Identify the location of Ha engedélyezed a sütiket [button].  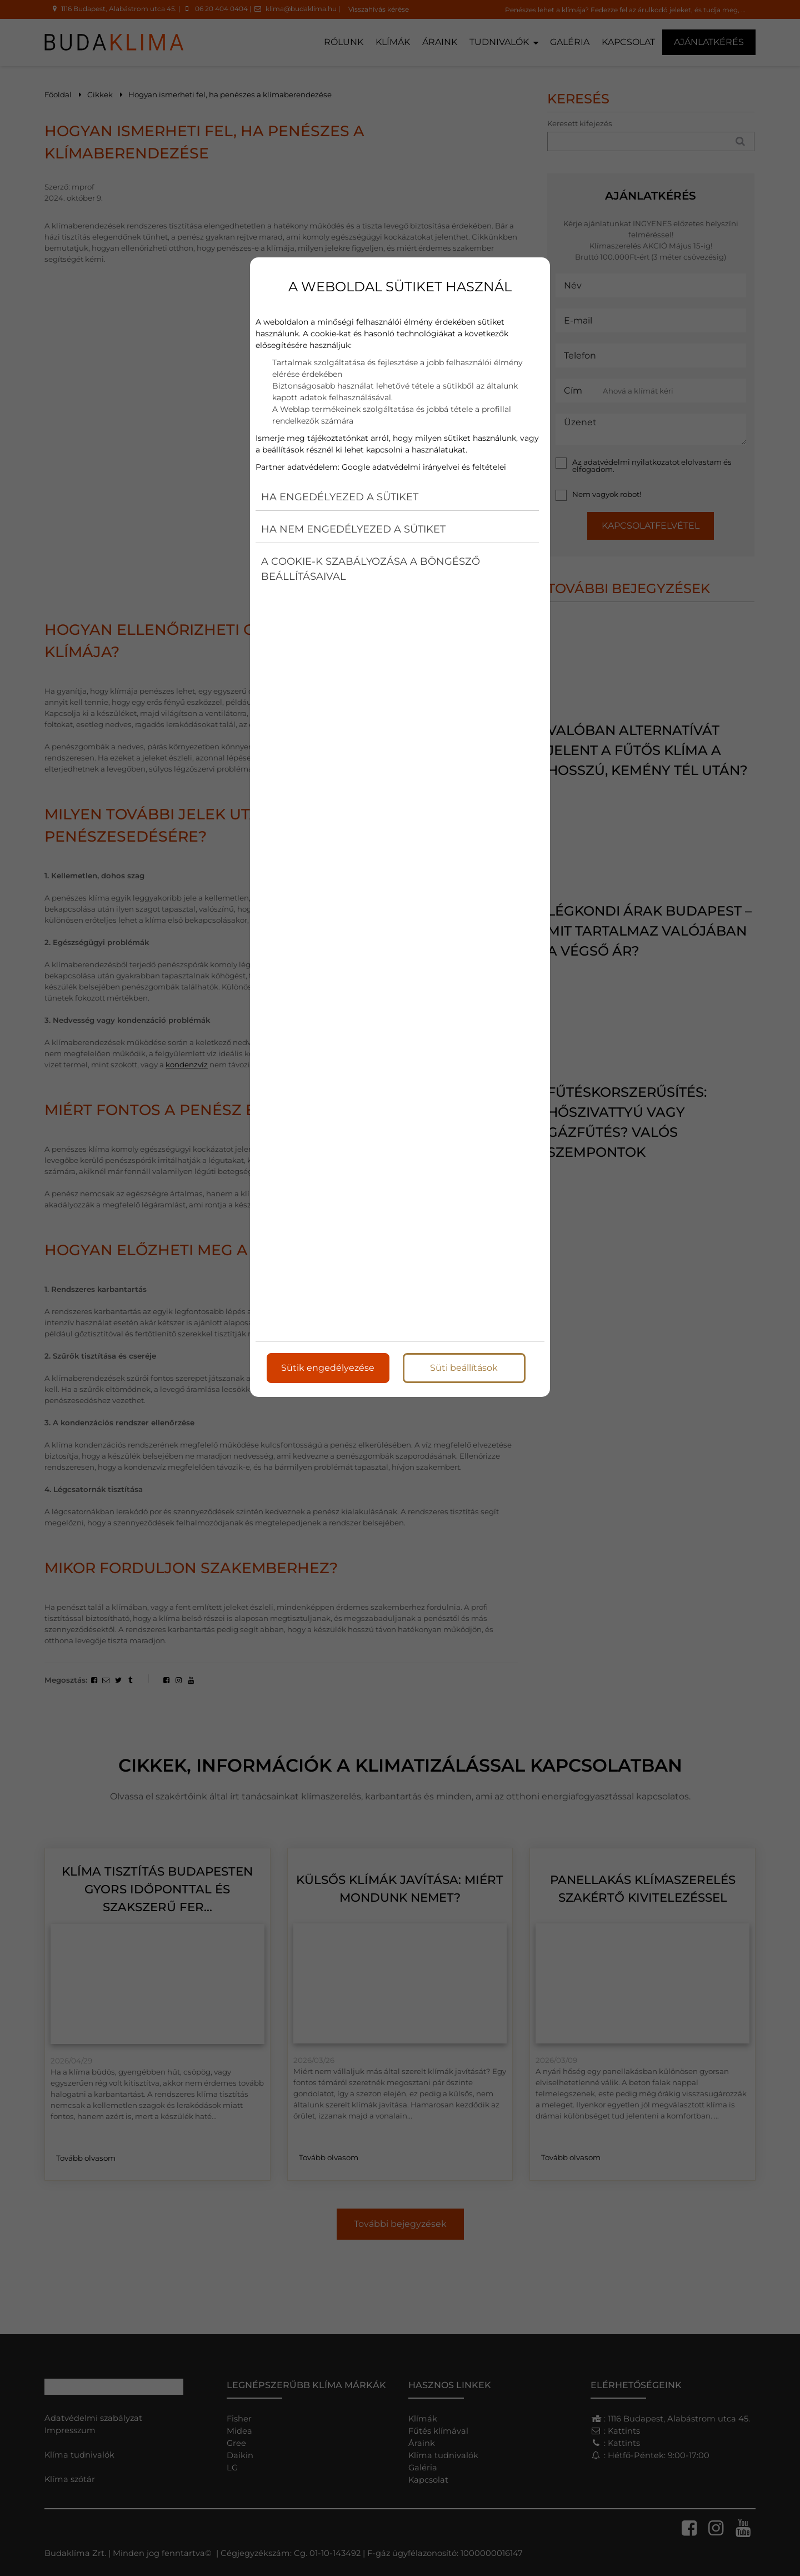
(339, 497).